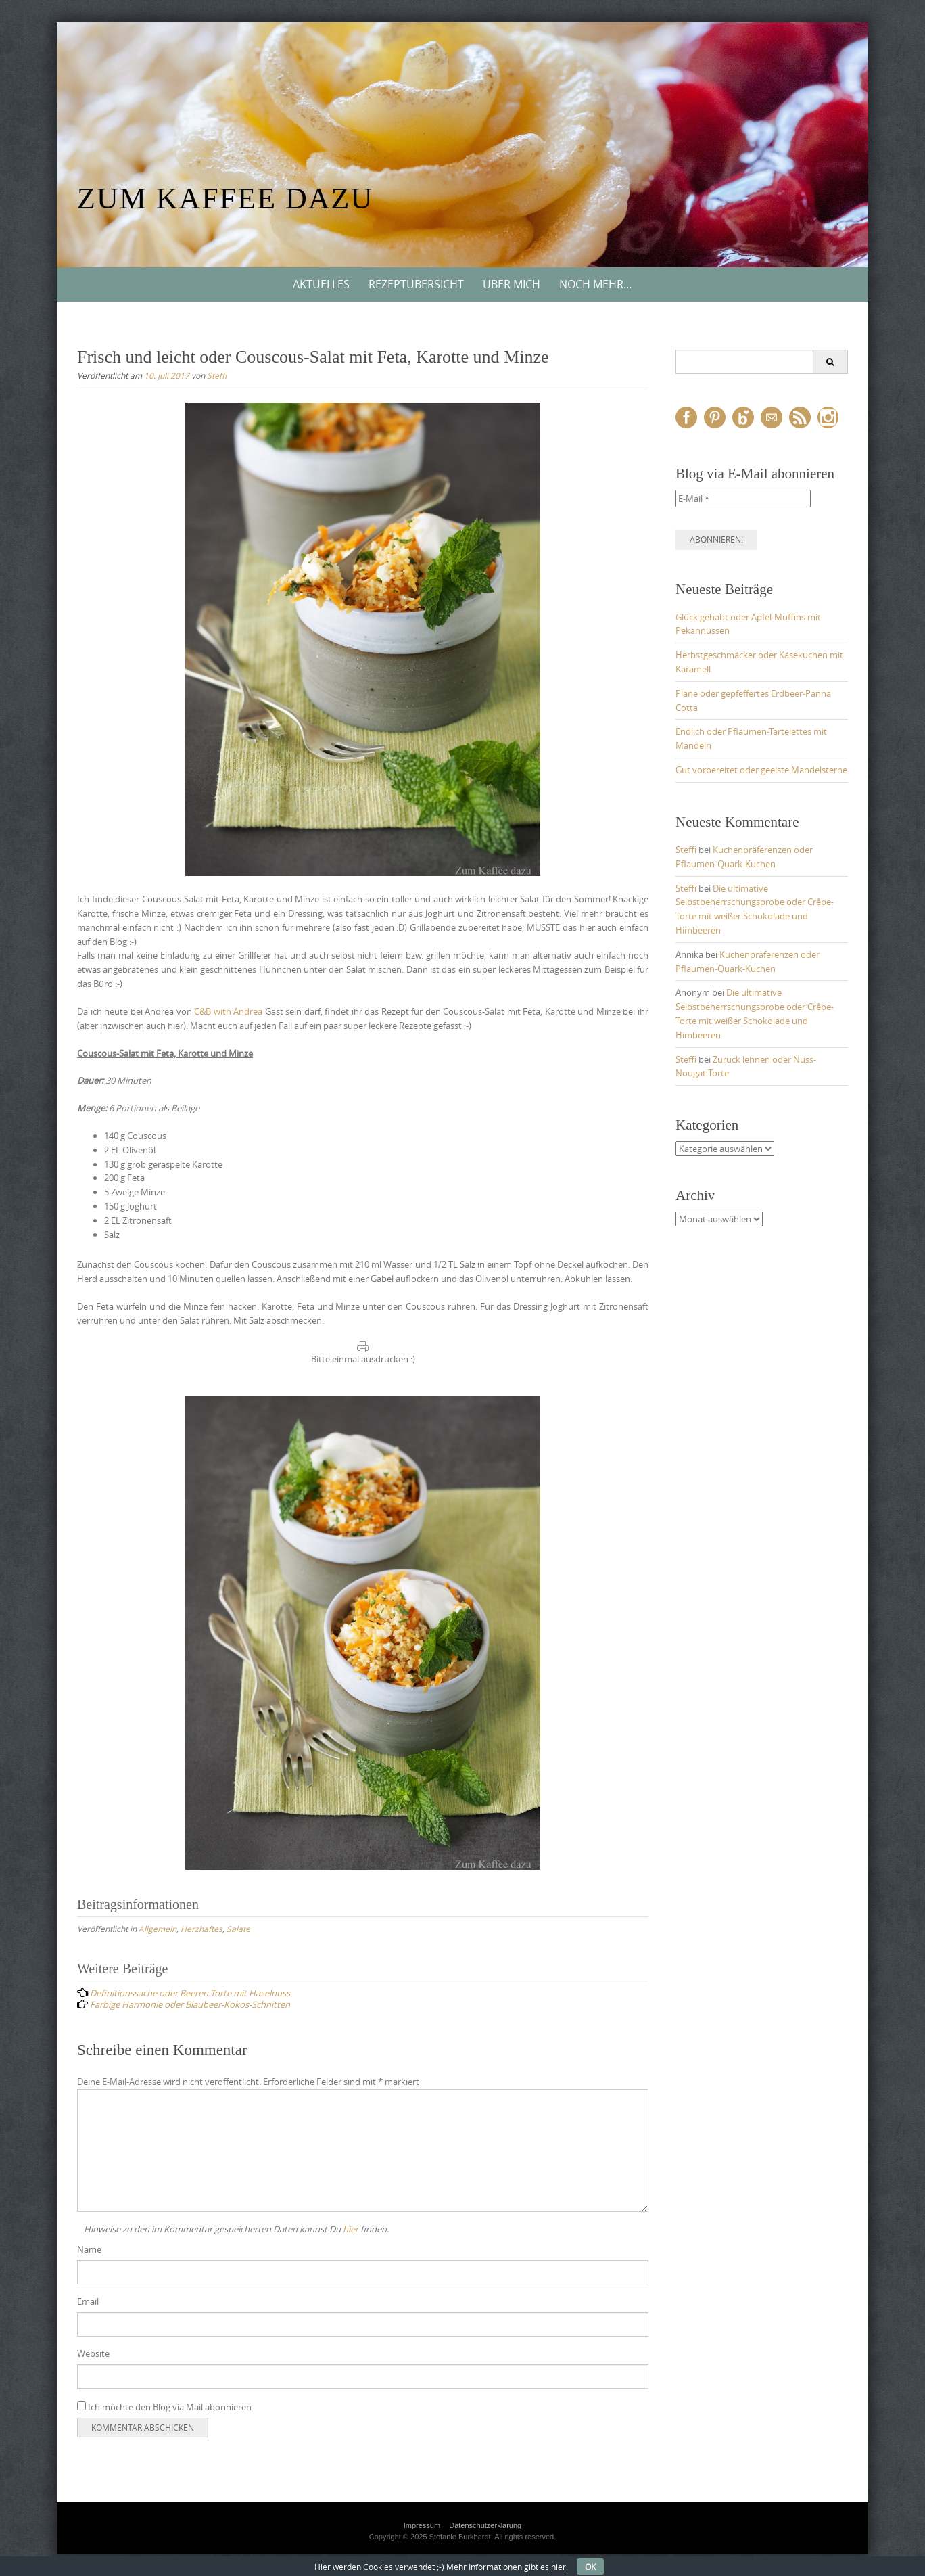 The height and width of the screenshot is (2576, 925). I want to click on [E-Mail *], so click(743, 498).